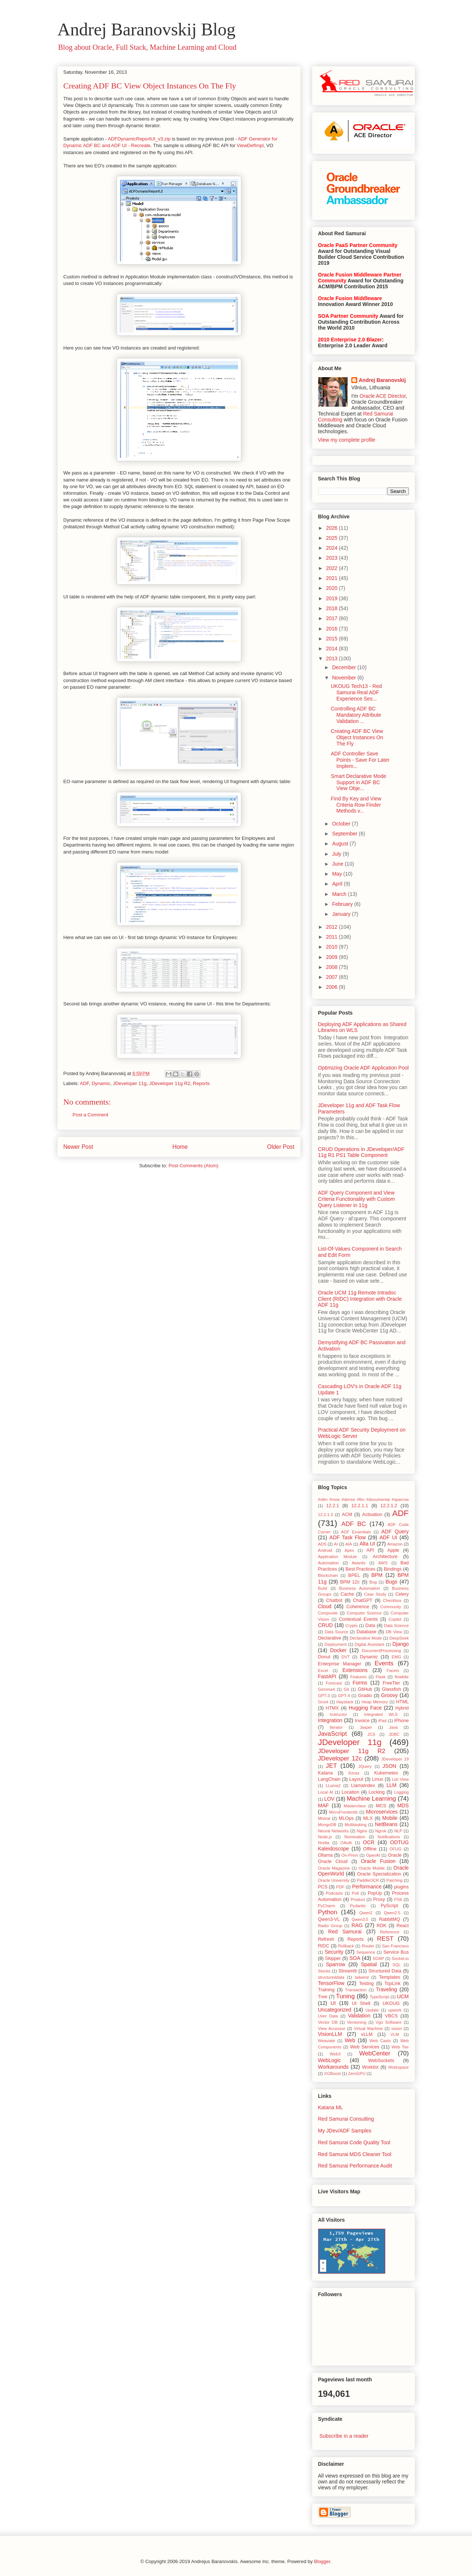  I want to click on WebCenter, so click(374, 2053).